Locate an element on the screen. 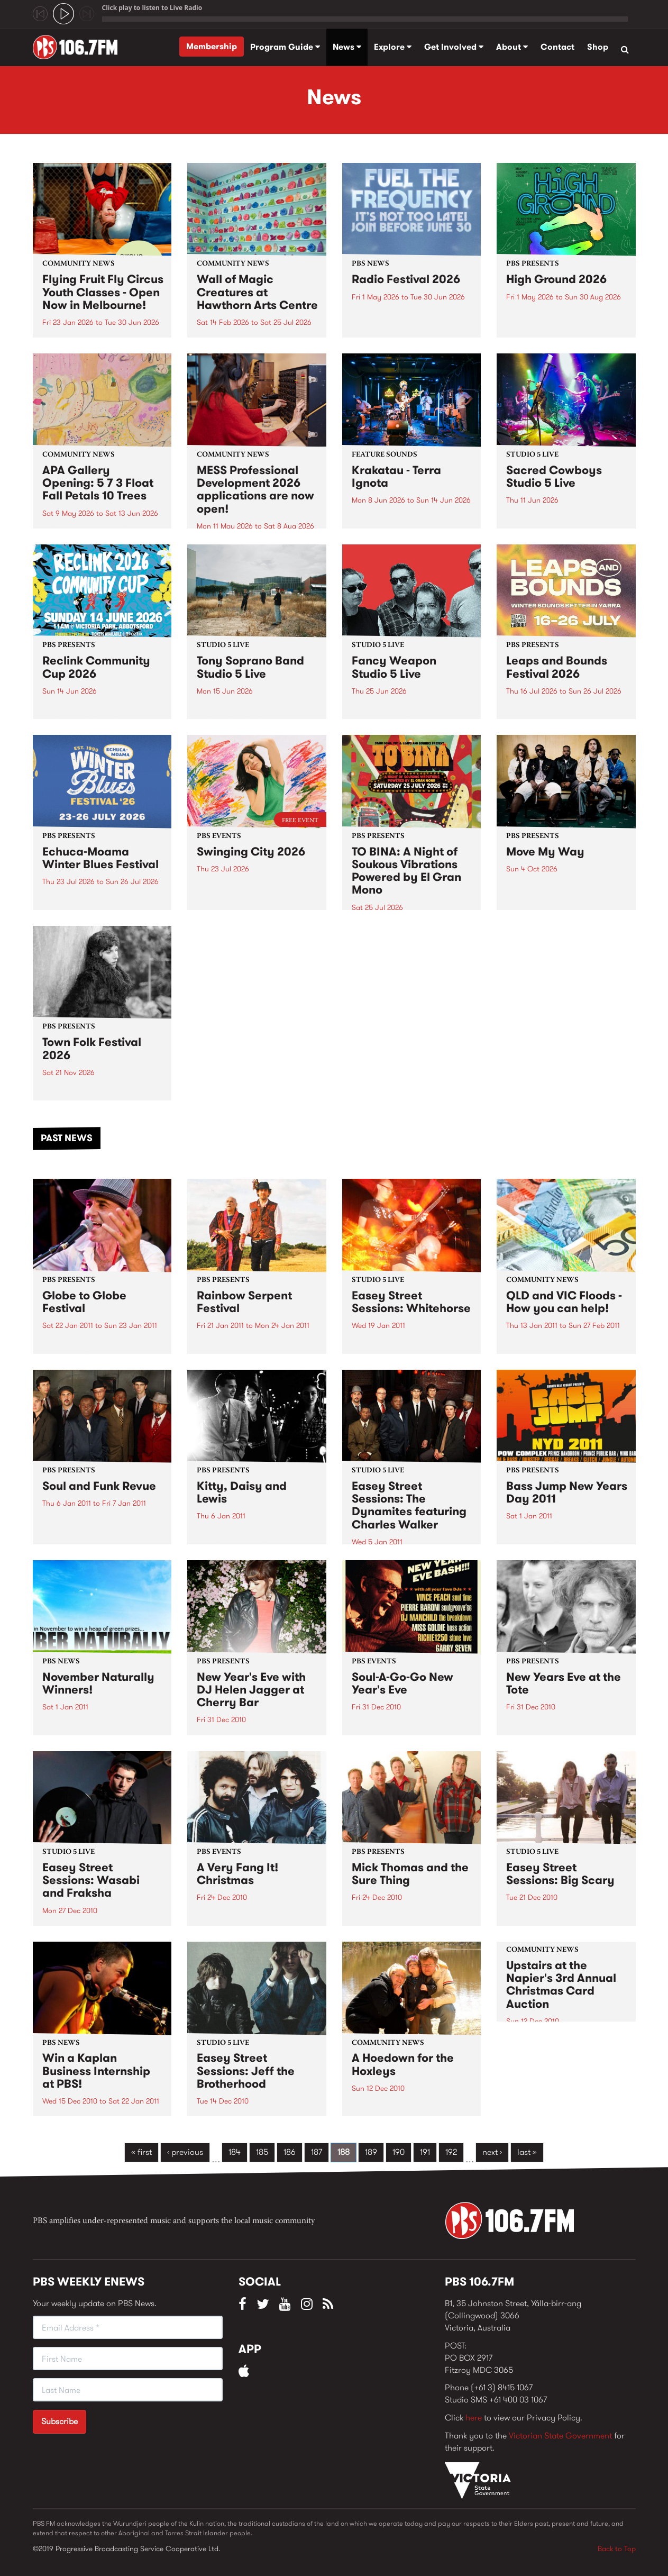 This screenshot has height=2576, width=668. next › is located at coordinates (492, 2152).